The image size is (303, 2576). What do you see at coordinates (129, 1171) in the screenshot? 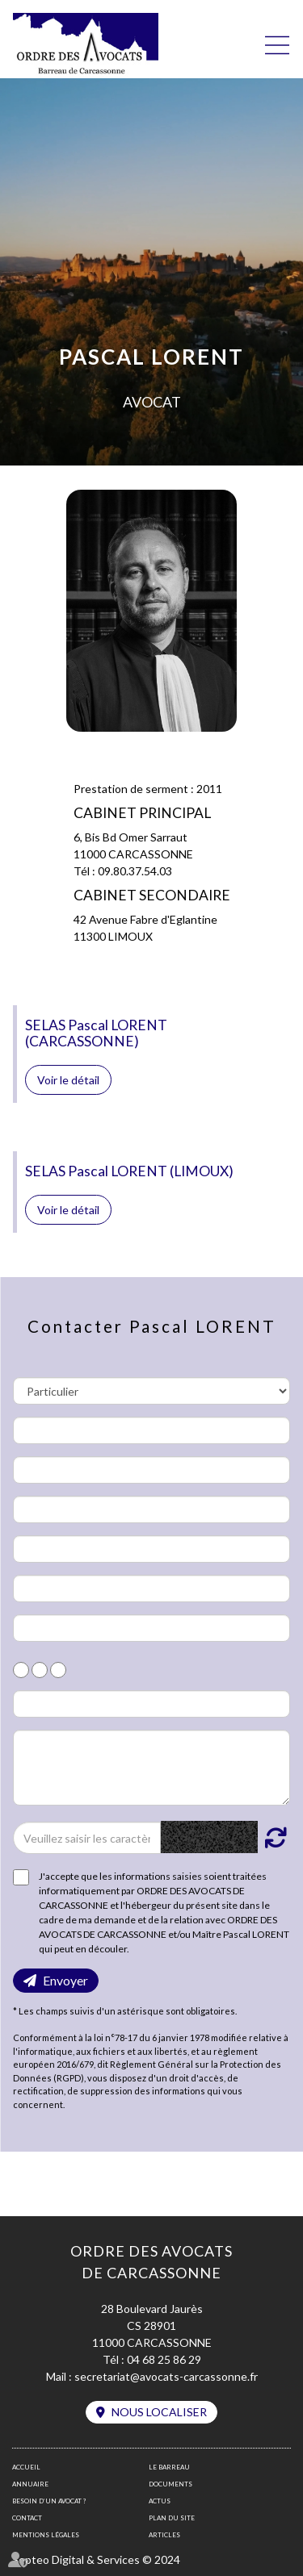
I see `SELAS Pascal LORENT (LIMOUX)` at bounding box center [129, 1171].